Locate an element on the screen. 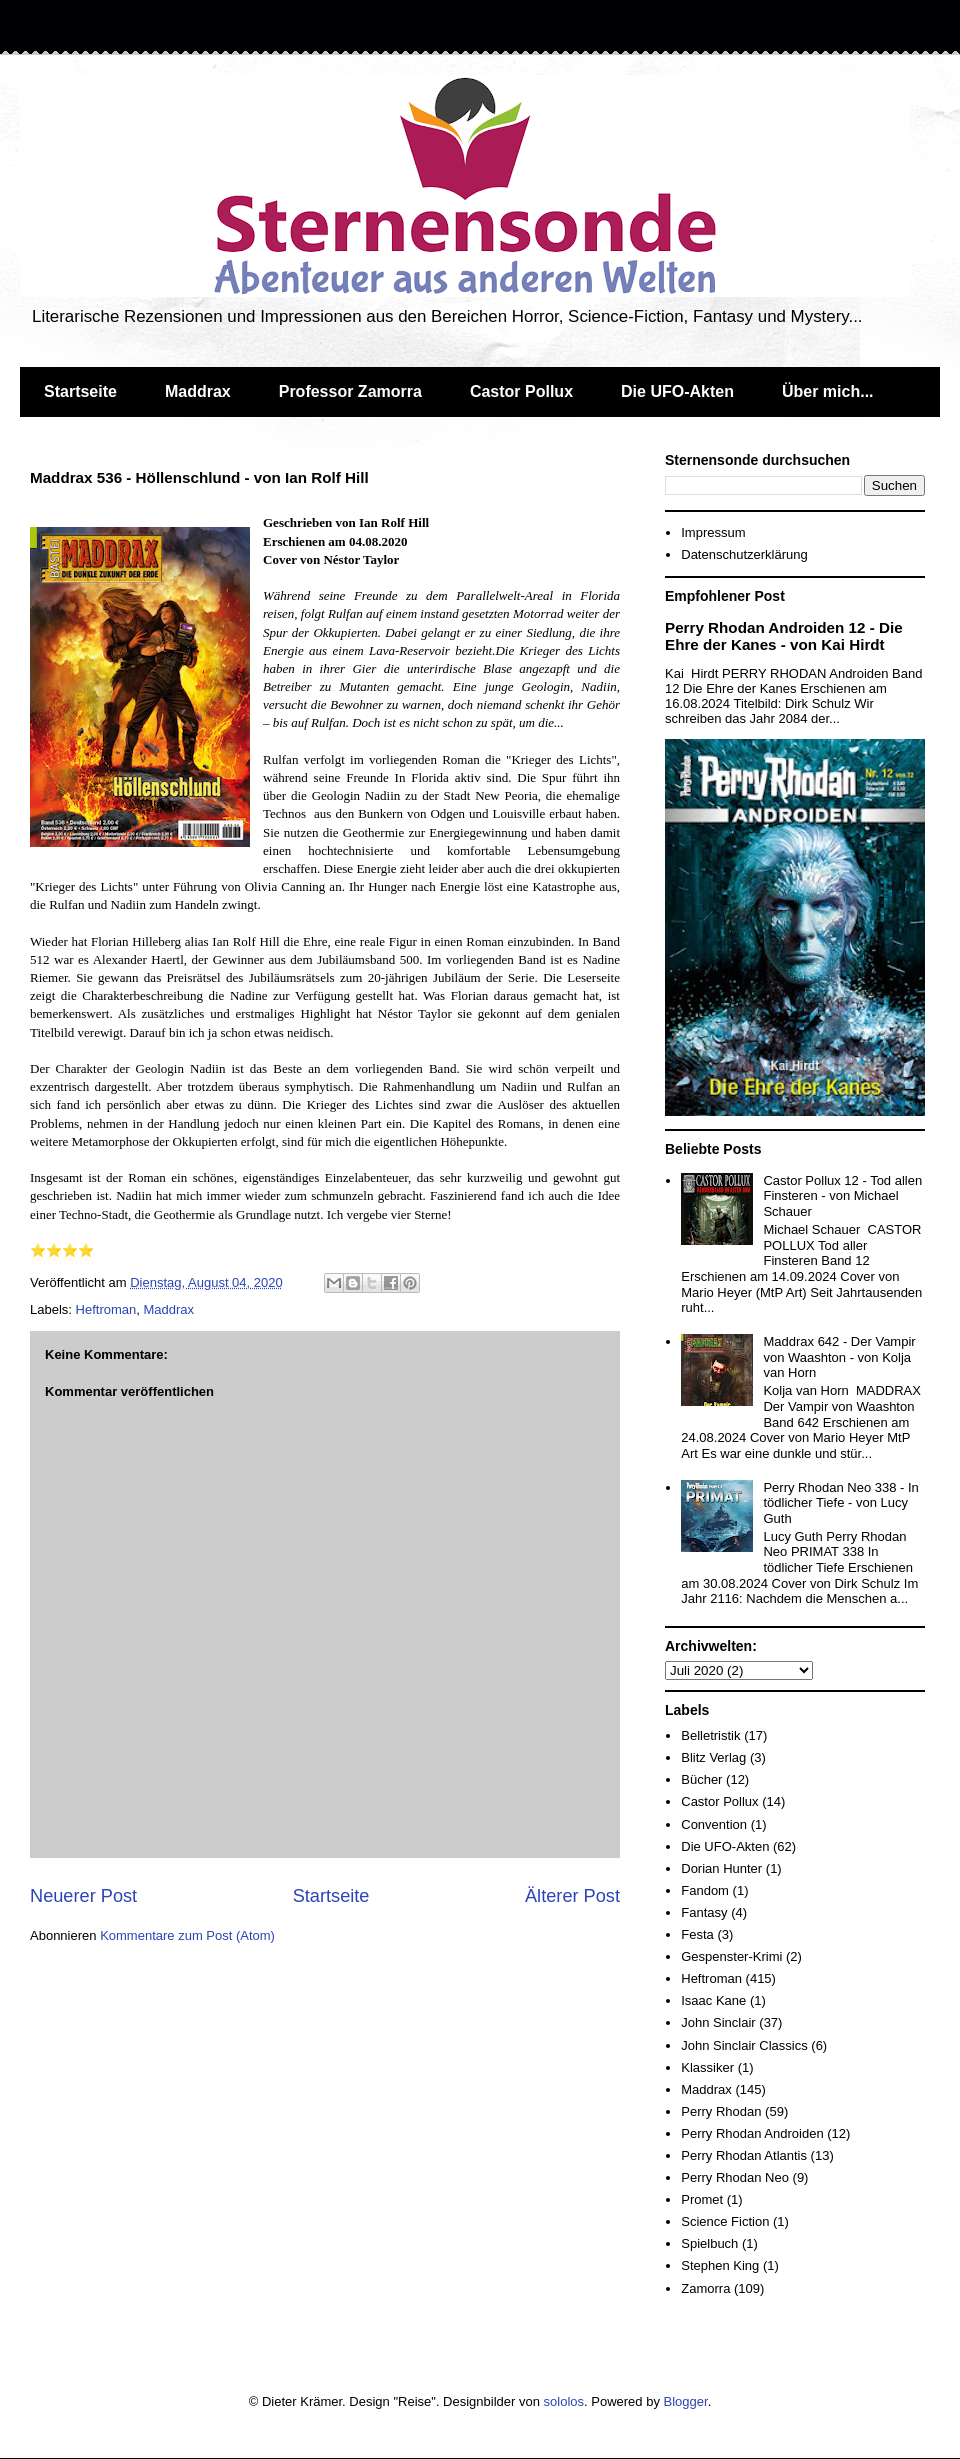 This screenshot has height=2459, width=960. Kommentare zum Post (Atom) is located at coordinates (187, 1935).